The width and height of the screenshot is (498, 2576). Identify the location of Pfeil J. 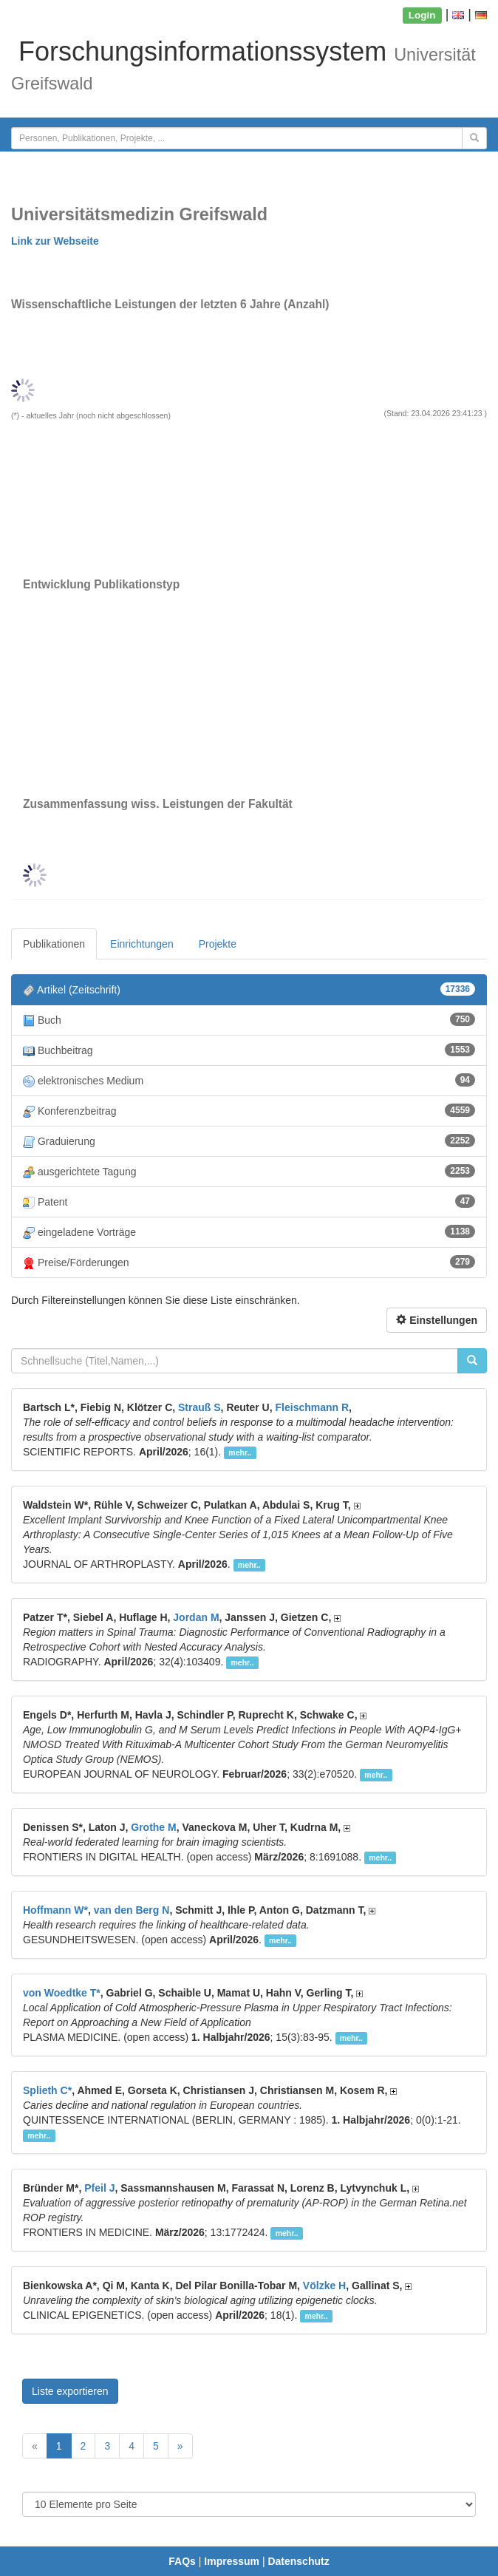
(99, 2188).